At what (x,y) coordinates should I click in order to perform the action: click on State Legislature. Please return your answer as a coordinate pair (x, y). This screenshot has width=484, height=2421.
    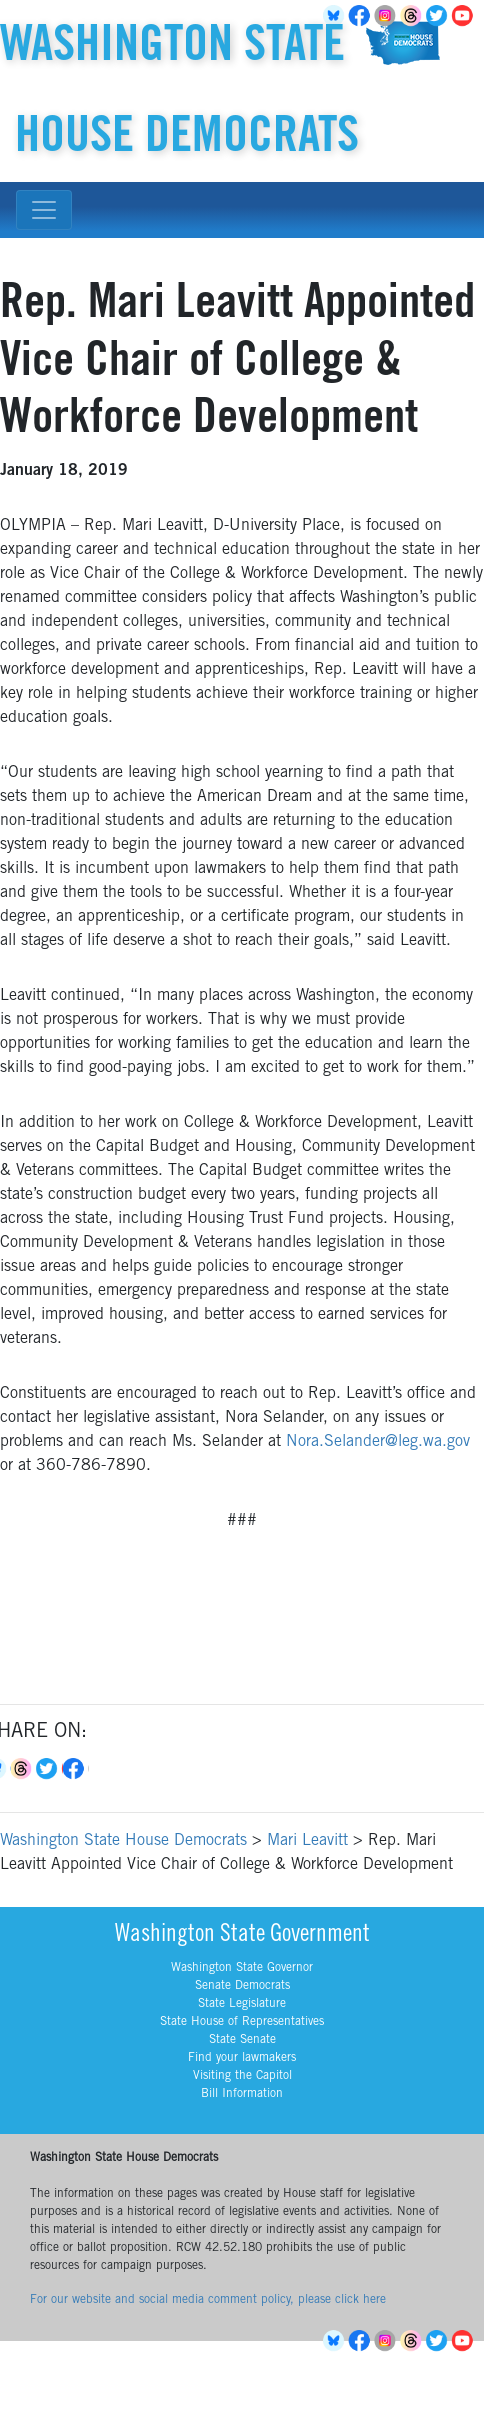
    Looking at the image, I should click on (242, 2004).